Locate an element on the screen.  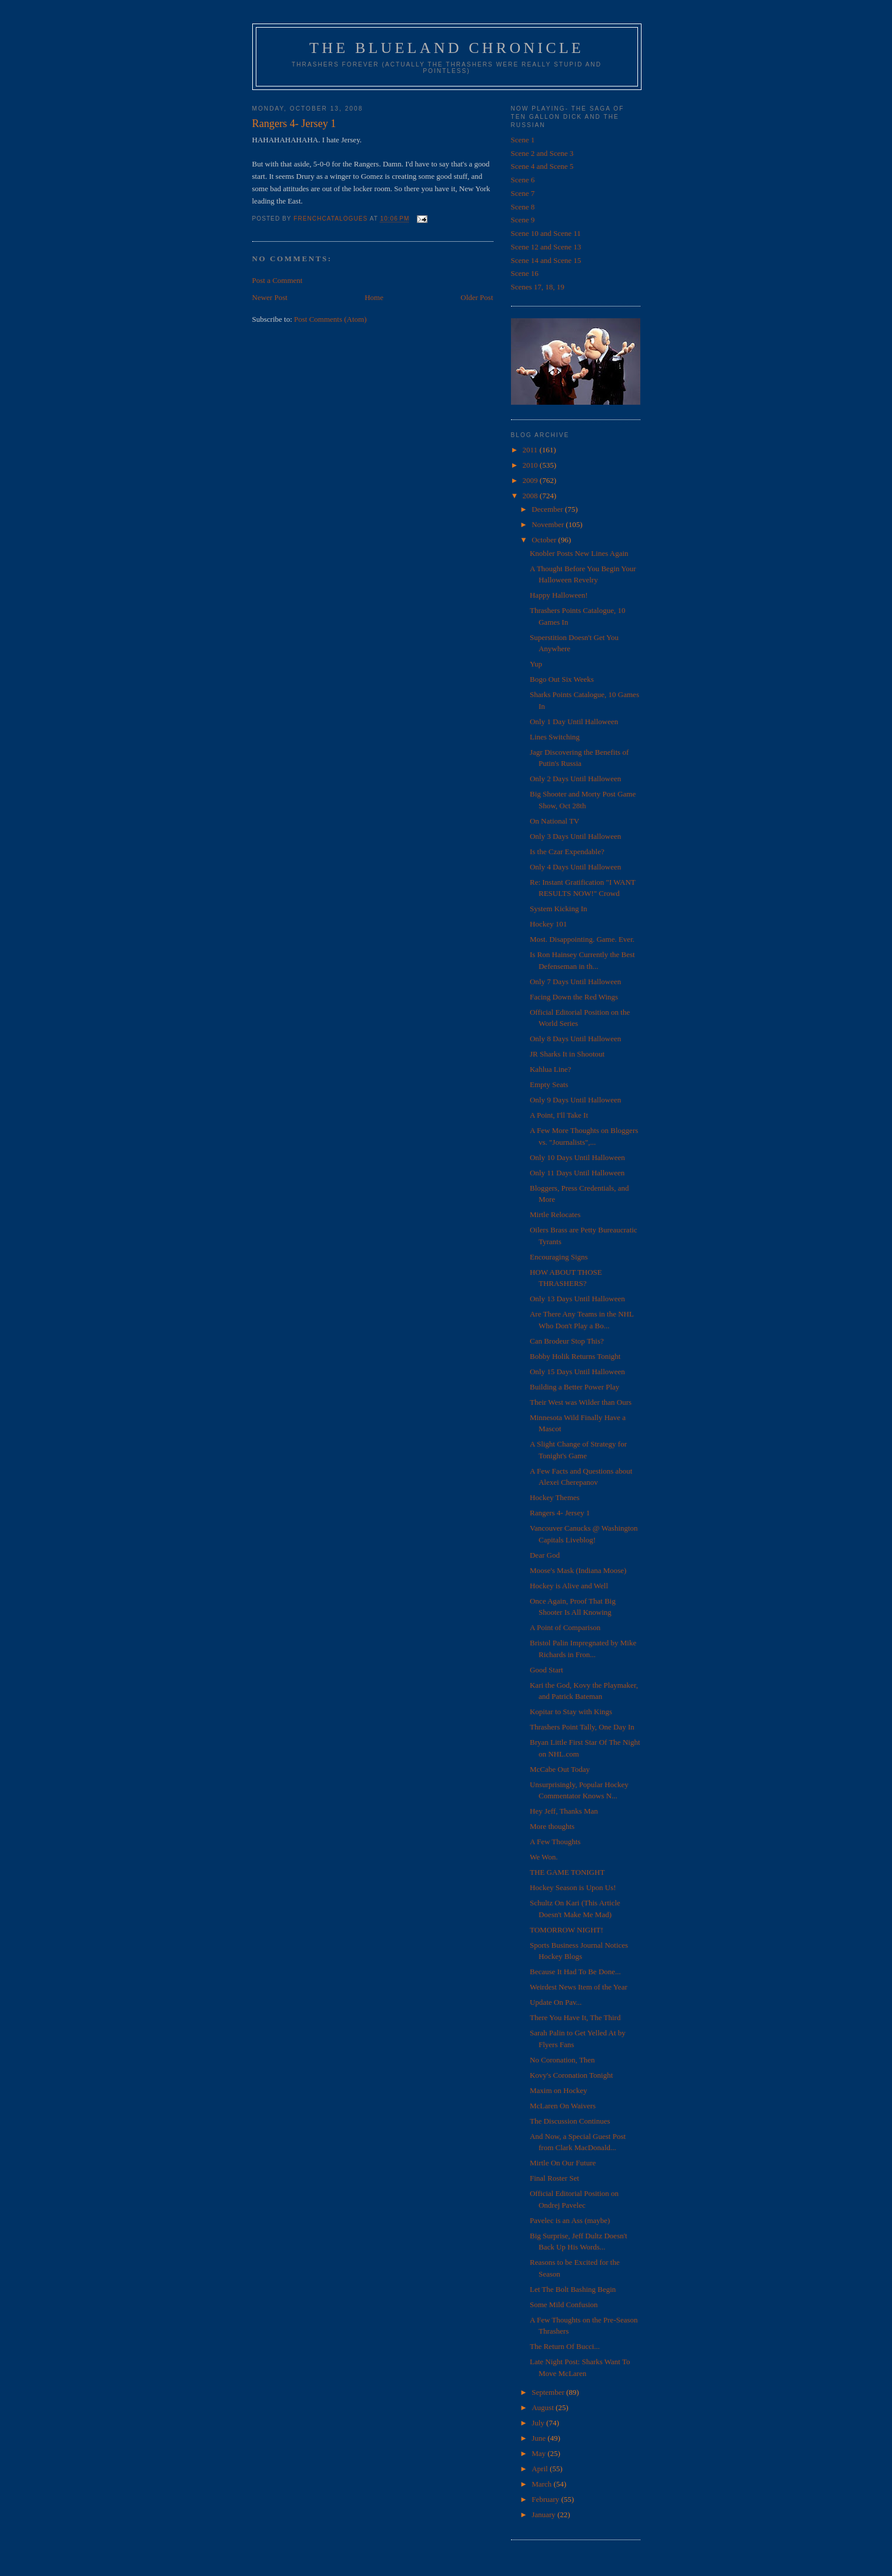
Maxim on Hockey is located at coordinates (558, 2090).